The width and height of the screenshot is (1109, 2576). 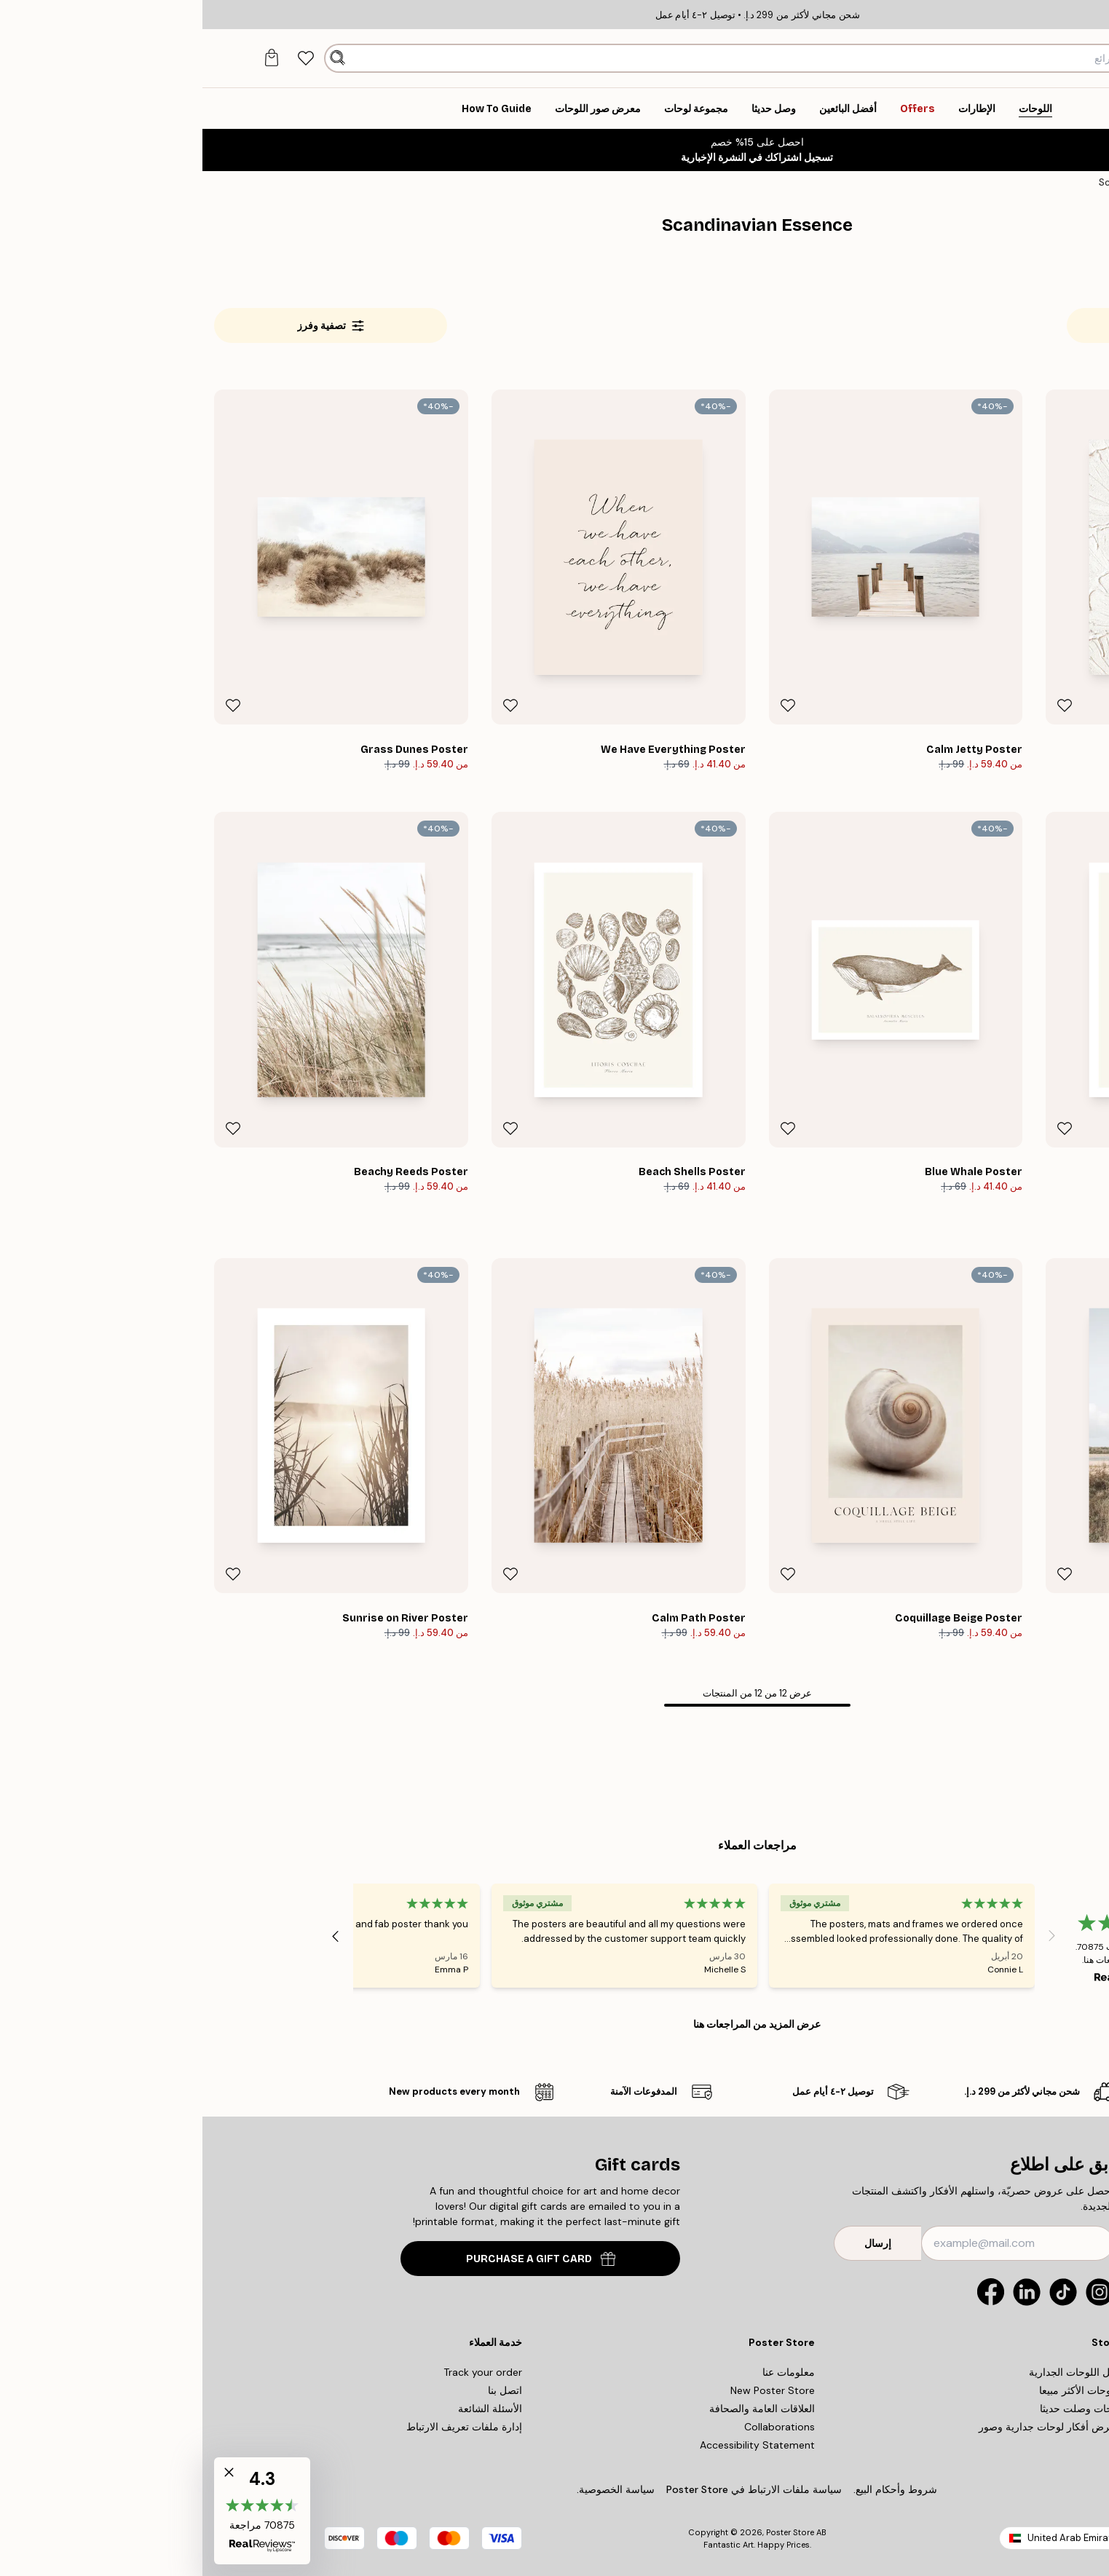 I want to click on لوحات وصلت حديثا, so click(x=877, y=2408).